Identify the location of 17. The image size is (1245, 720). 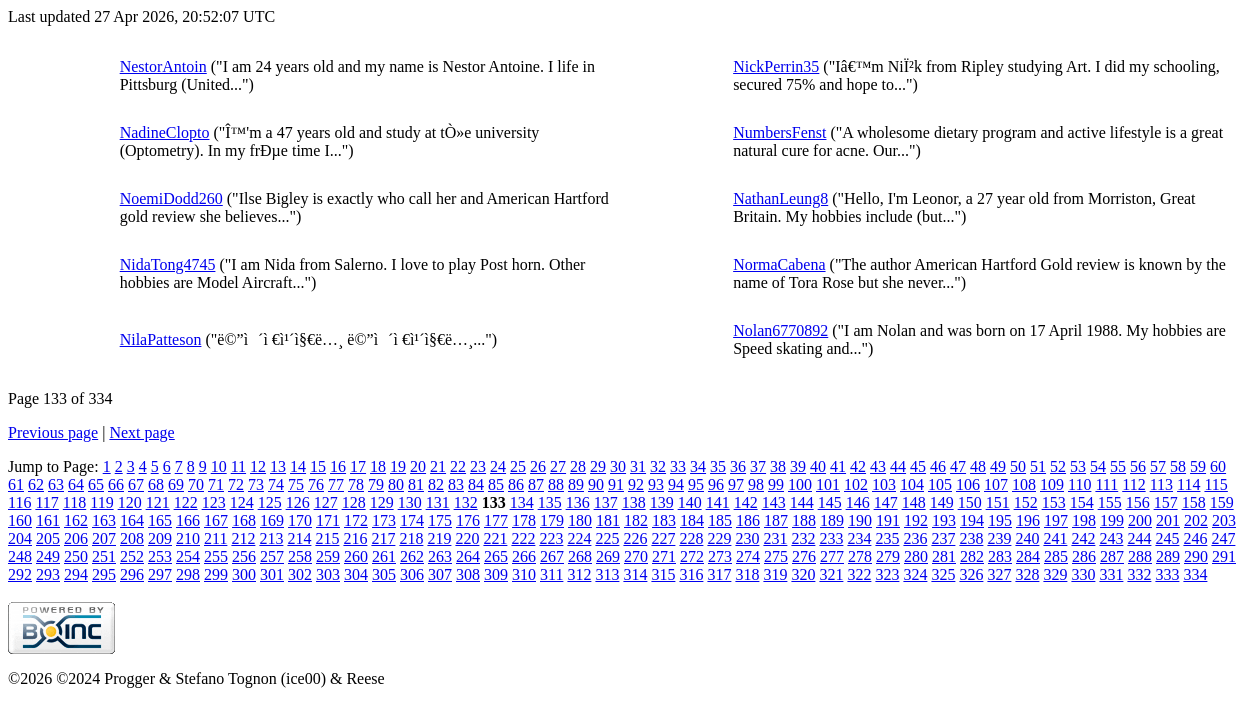
(358, 466).